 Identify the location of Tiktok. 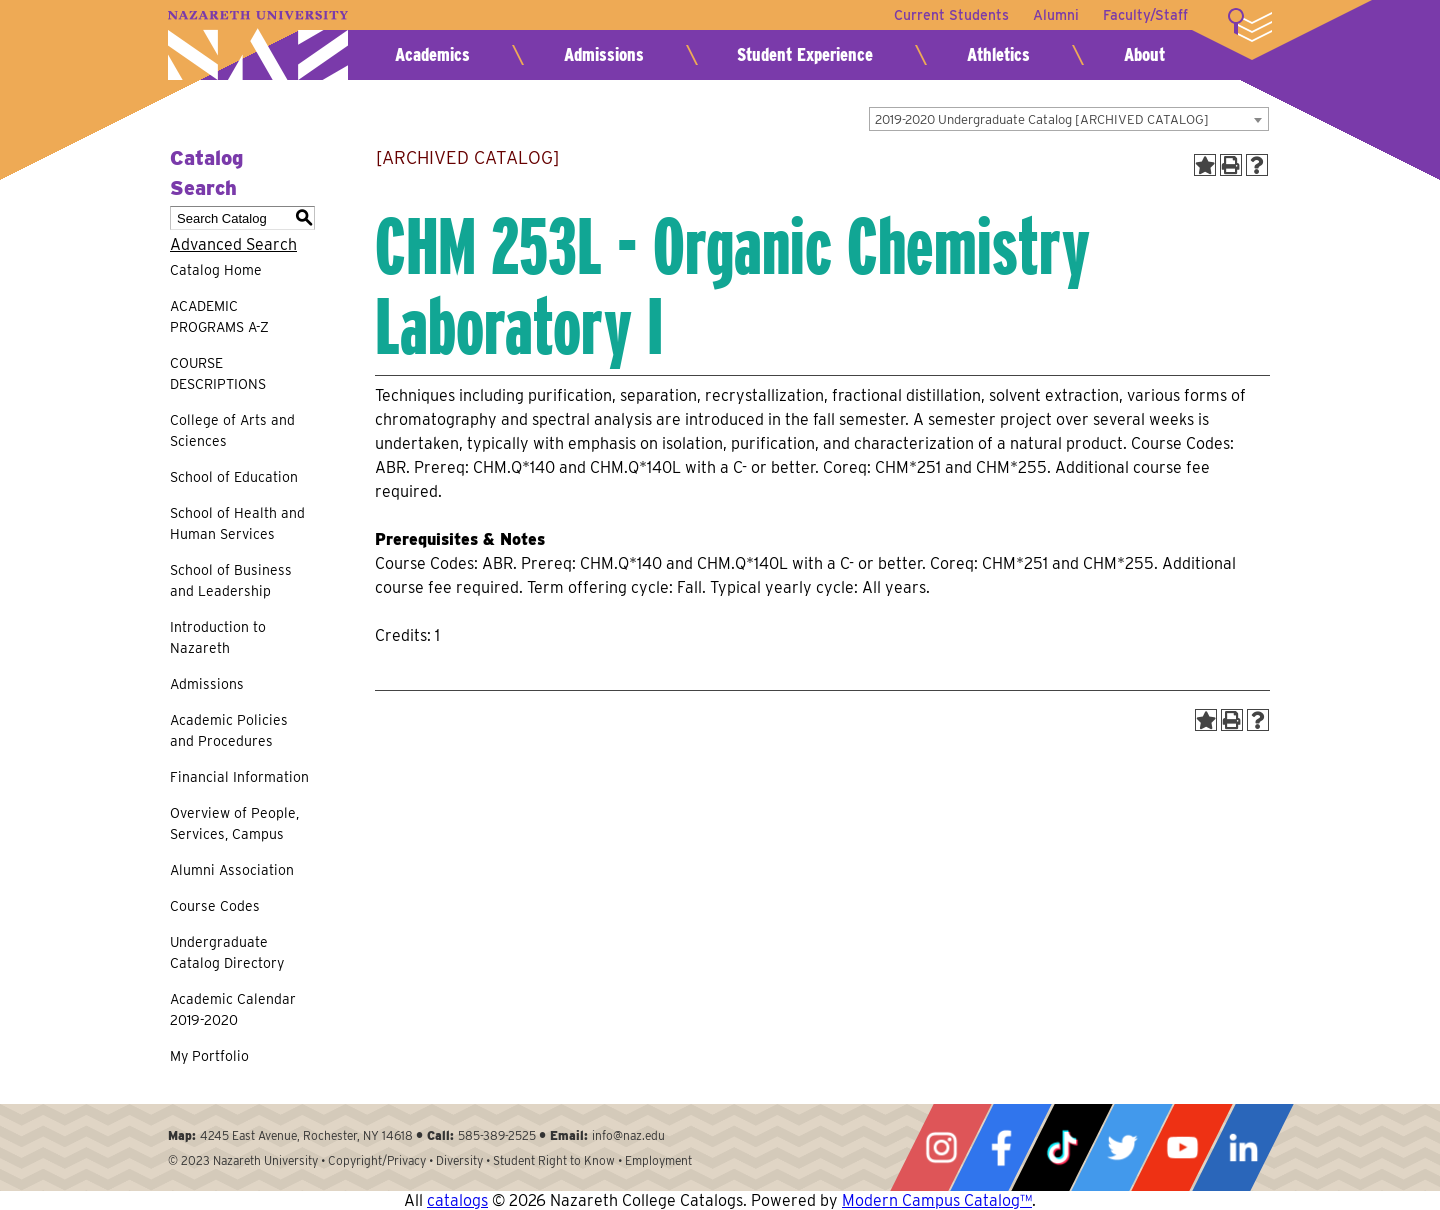
(1062, 1147).